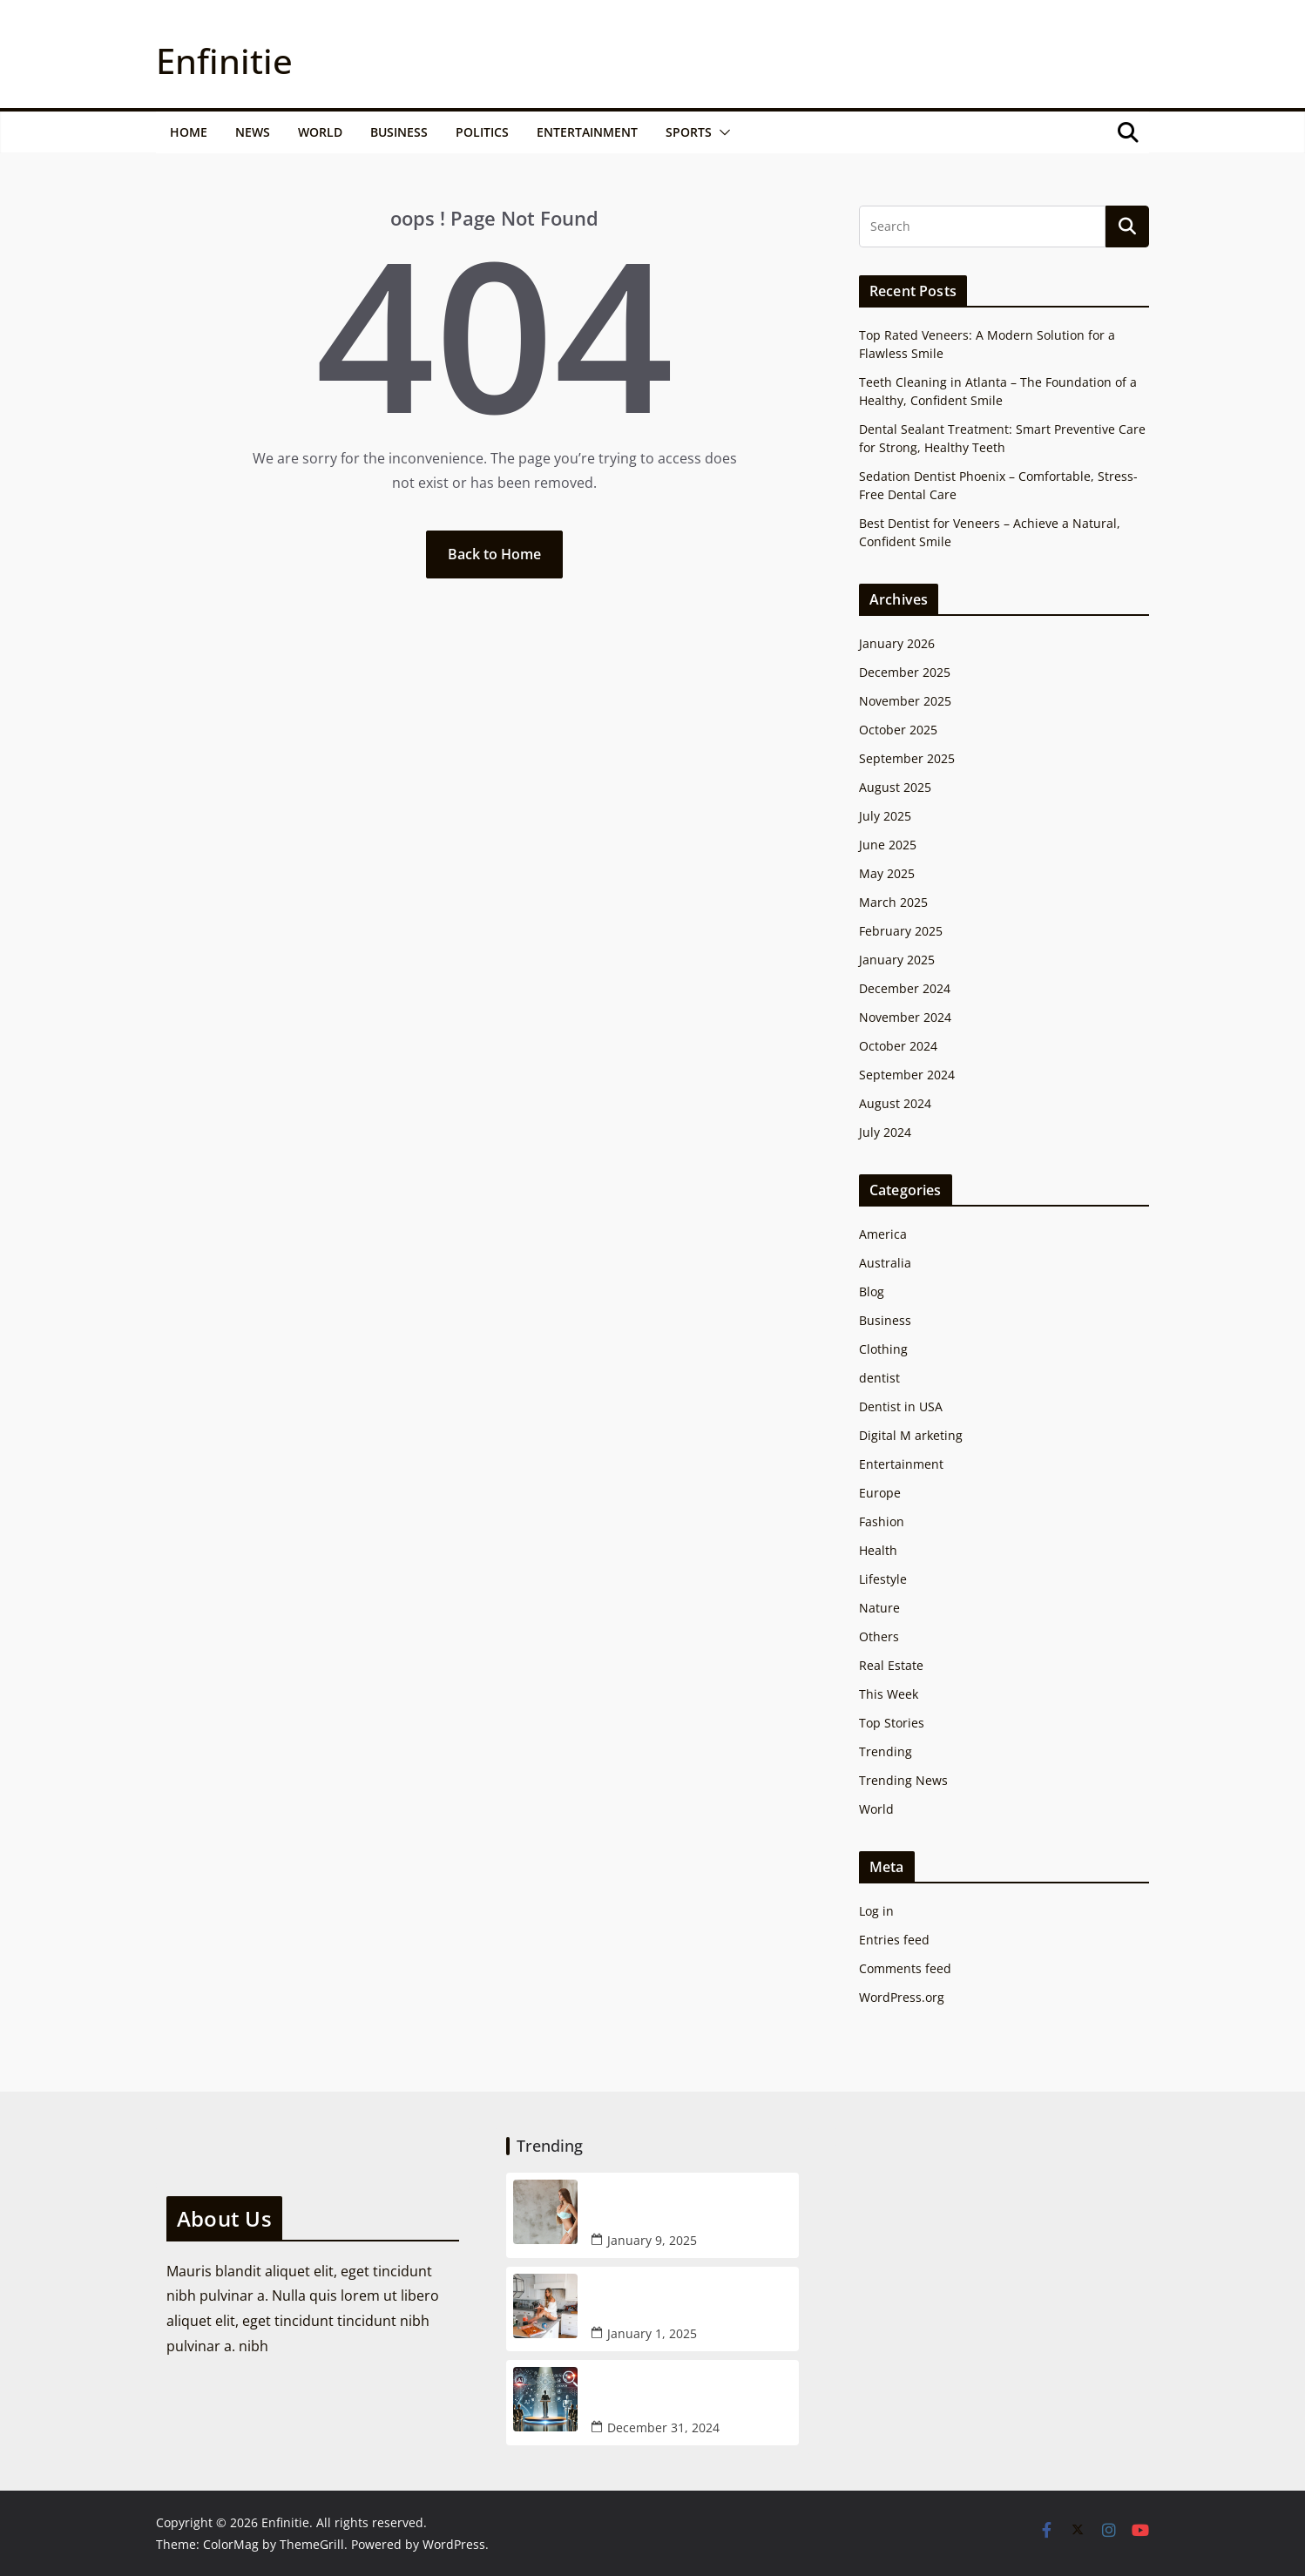  Describe the element at coordinates (905, 1017) in the screenshot. I see `November 2024` at that location.